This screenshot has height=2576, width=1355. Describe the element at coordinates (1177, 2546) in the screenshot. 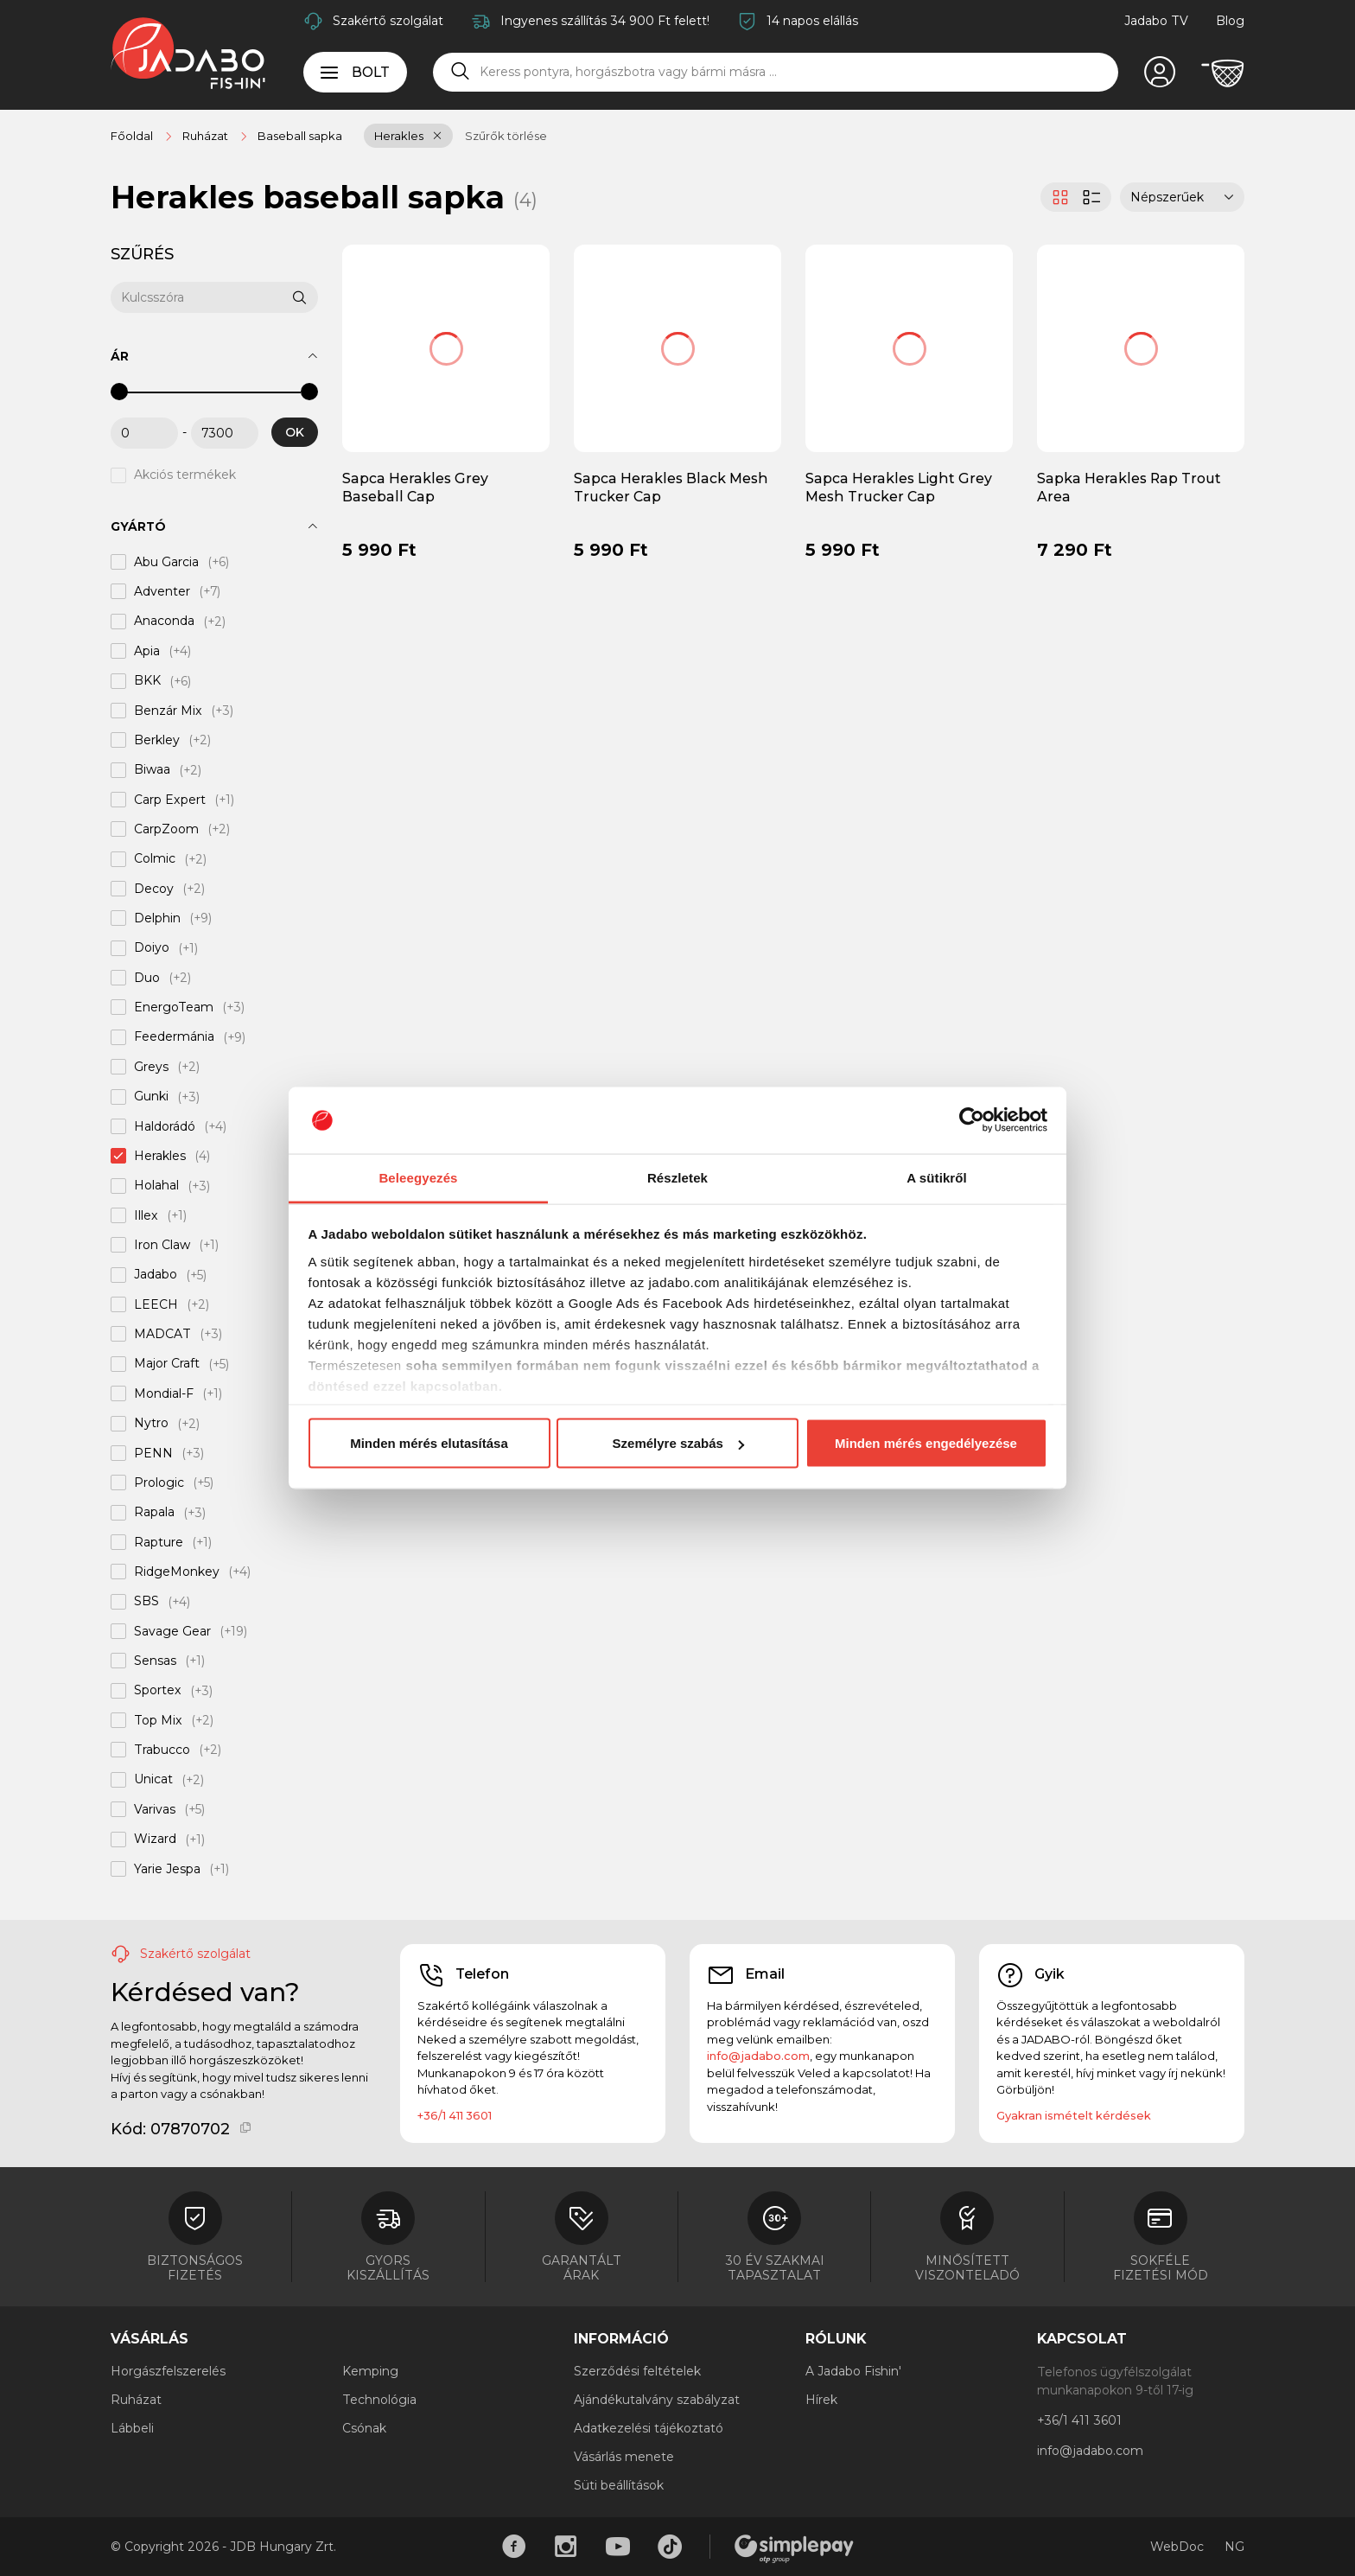

I see `WebDoc` at that location.